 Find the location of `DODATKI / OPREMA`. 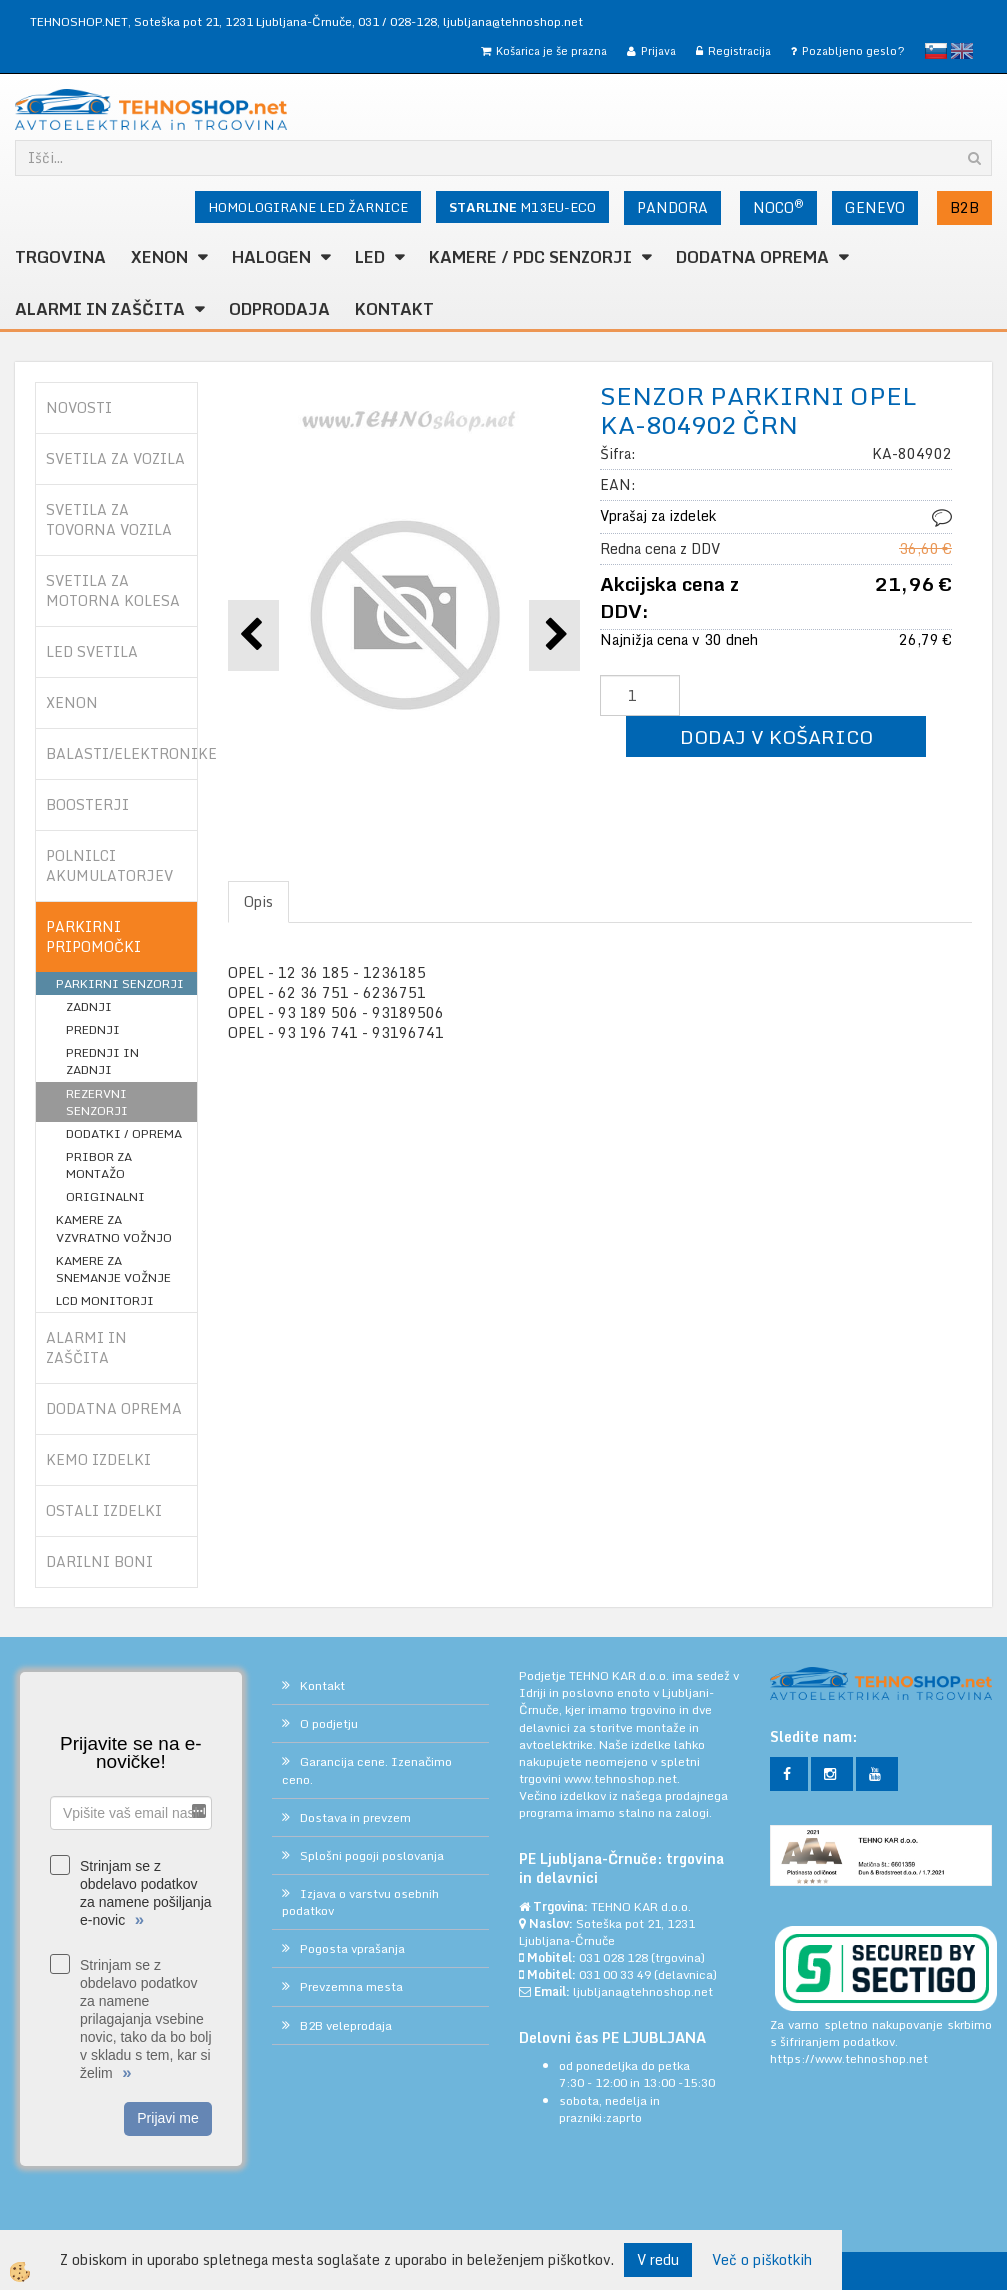

DODATKI / OPREMA is located at coordinates (124, 1133).